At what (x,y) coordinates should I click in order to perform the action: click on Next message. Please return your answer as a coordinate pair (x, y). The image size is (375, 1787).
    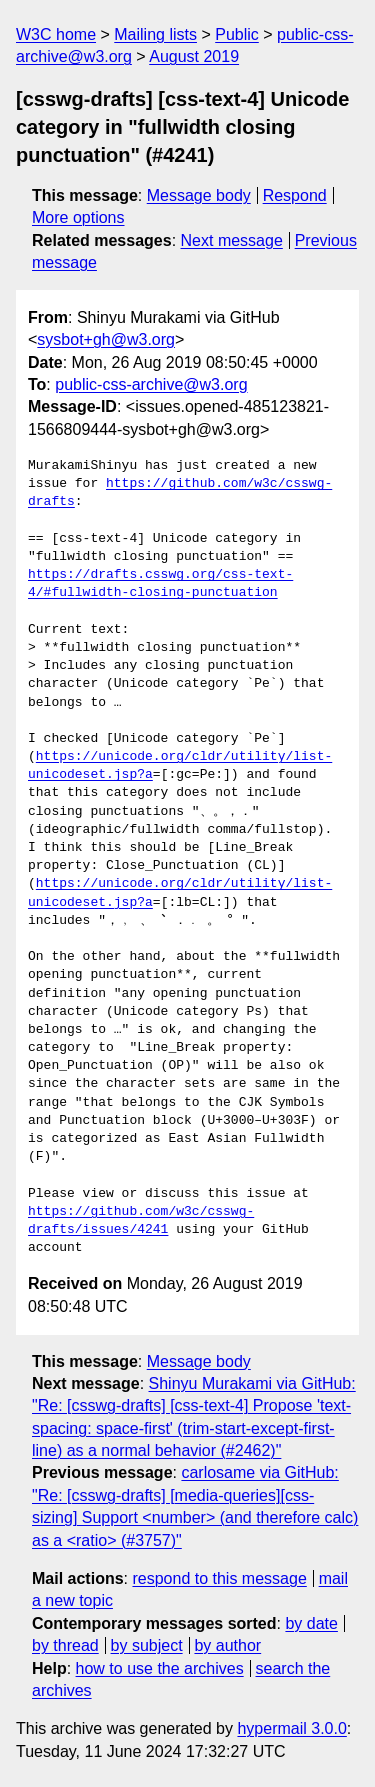
    Looking at the image, I should click on (232, 240).